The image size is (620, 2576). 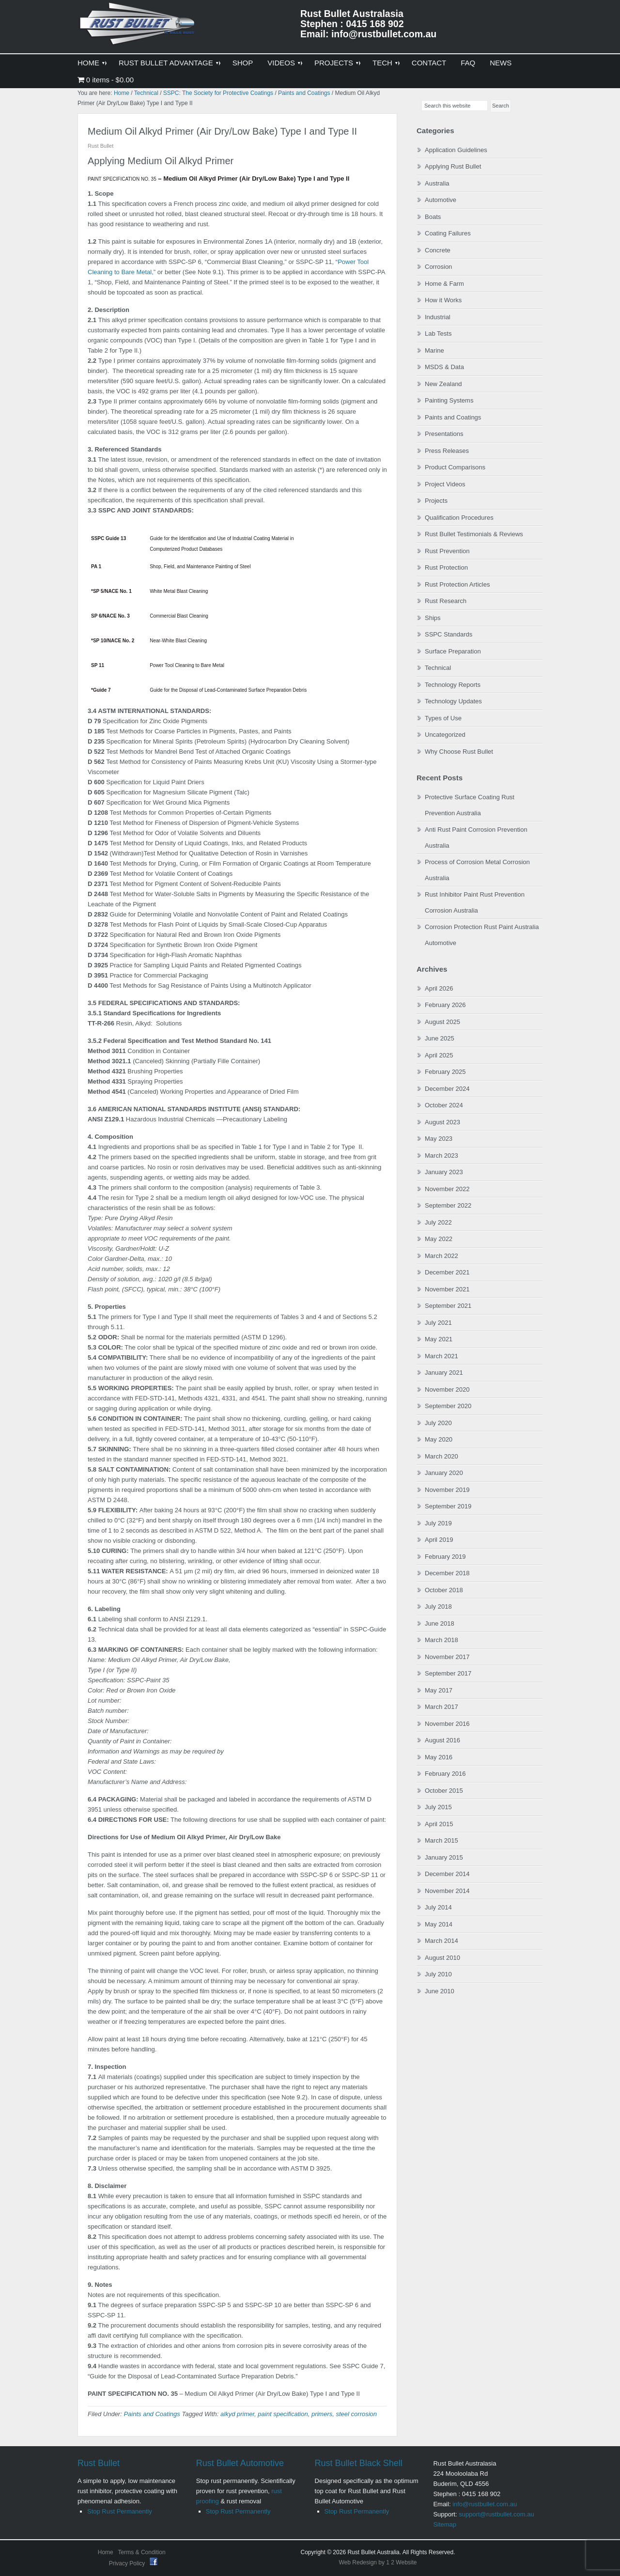 I want to click on Rust Bullet Black Shell, so click(x=359, y=2463).